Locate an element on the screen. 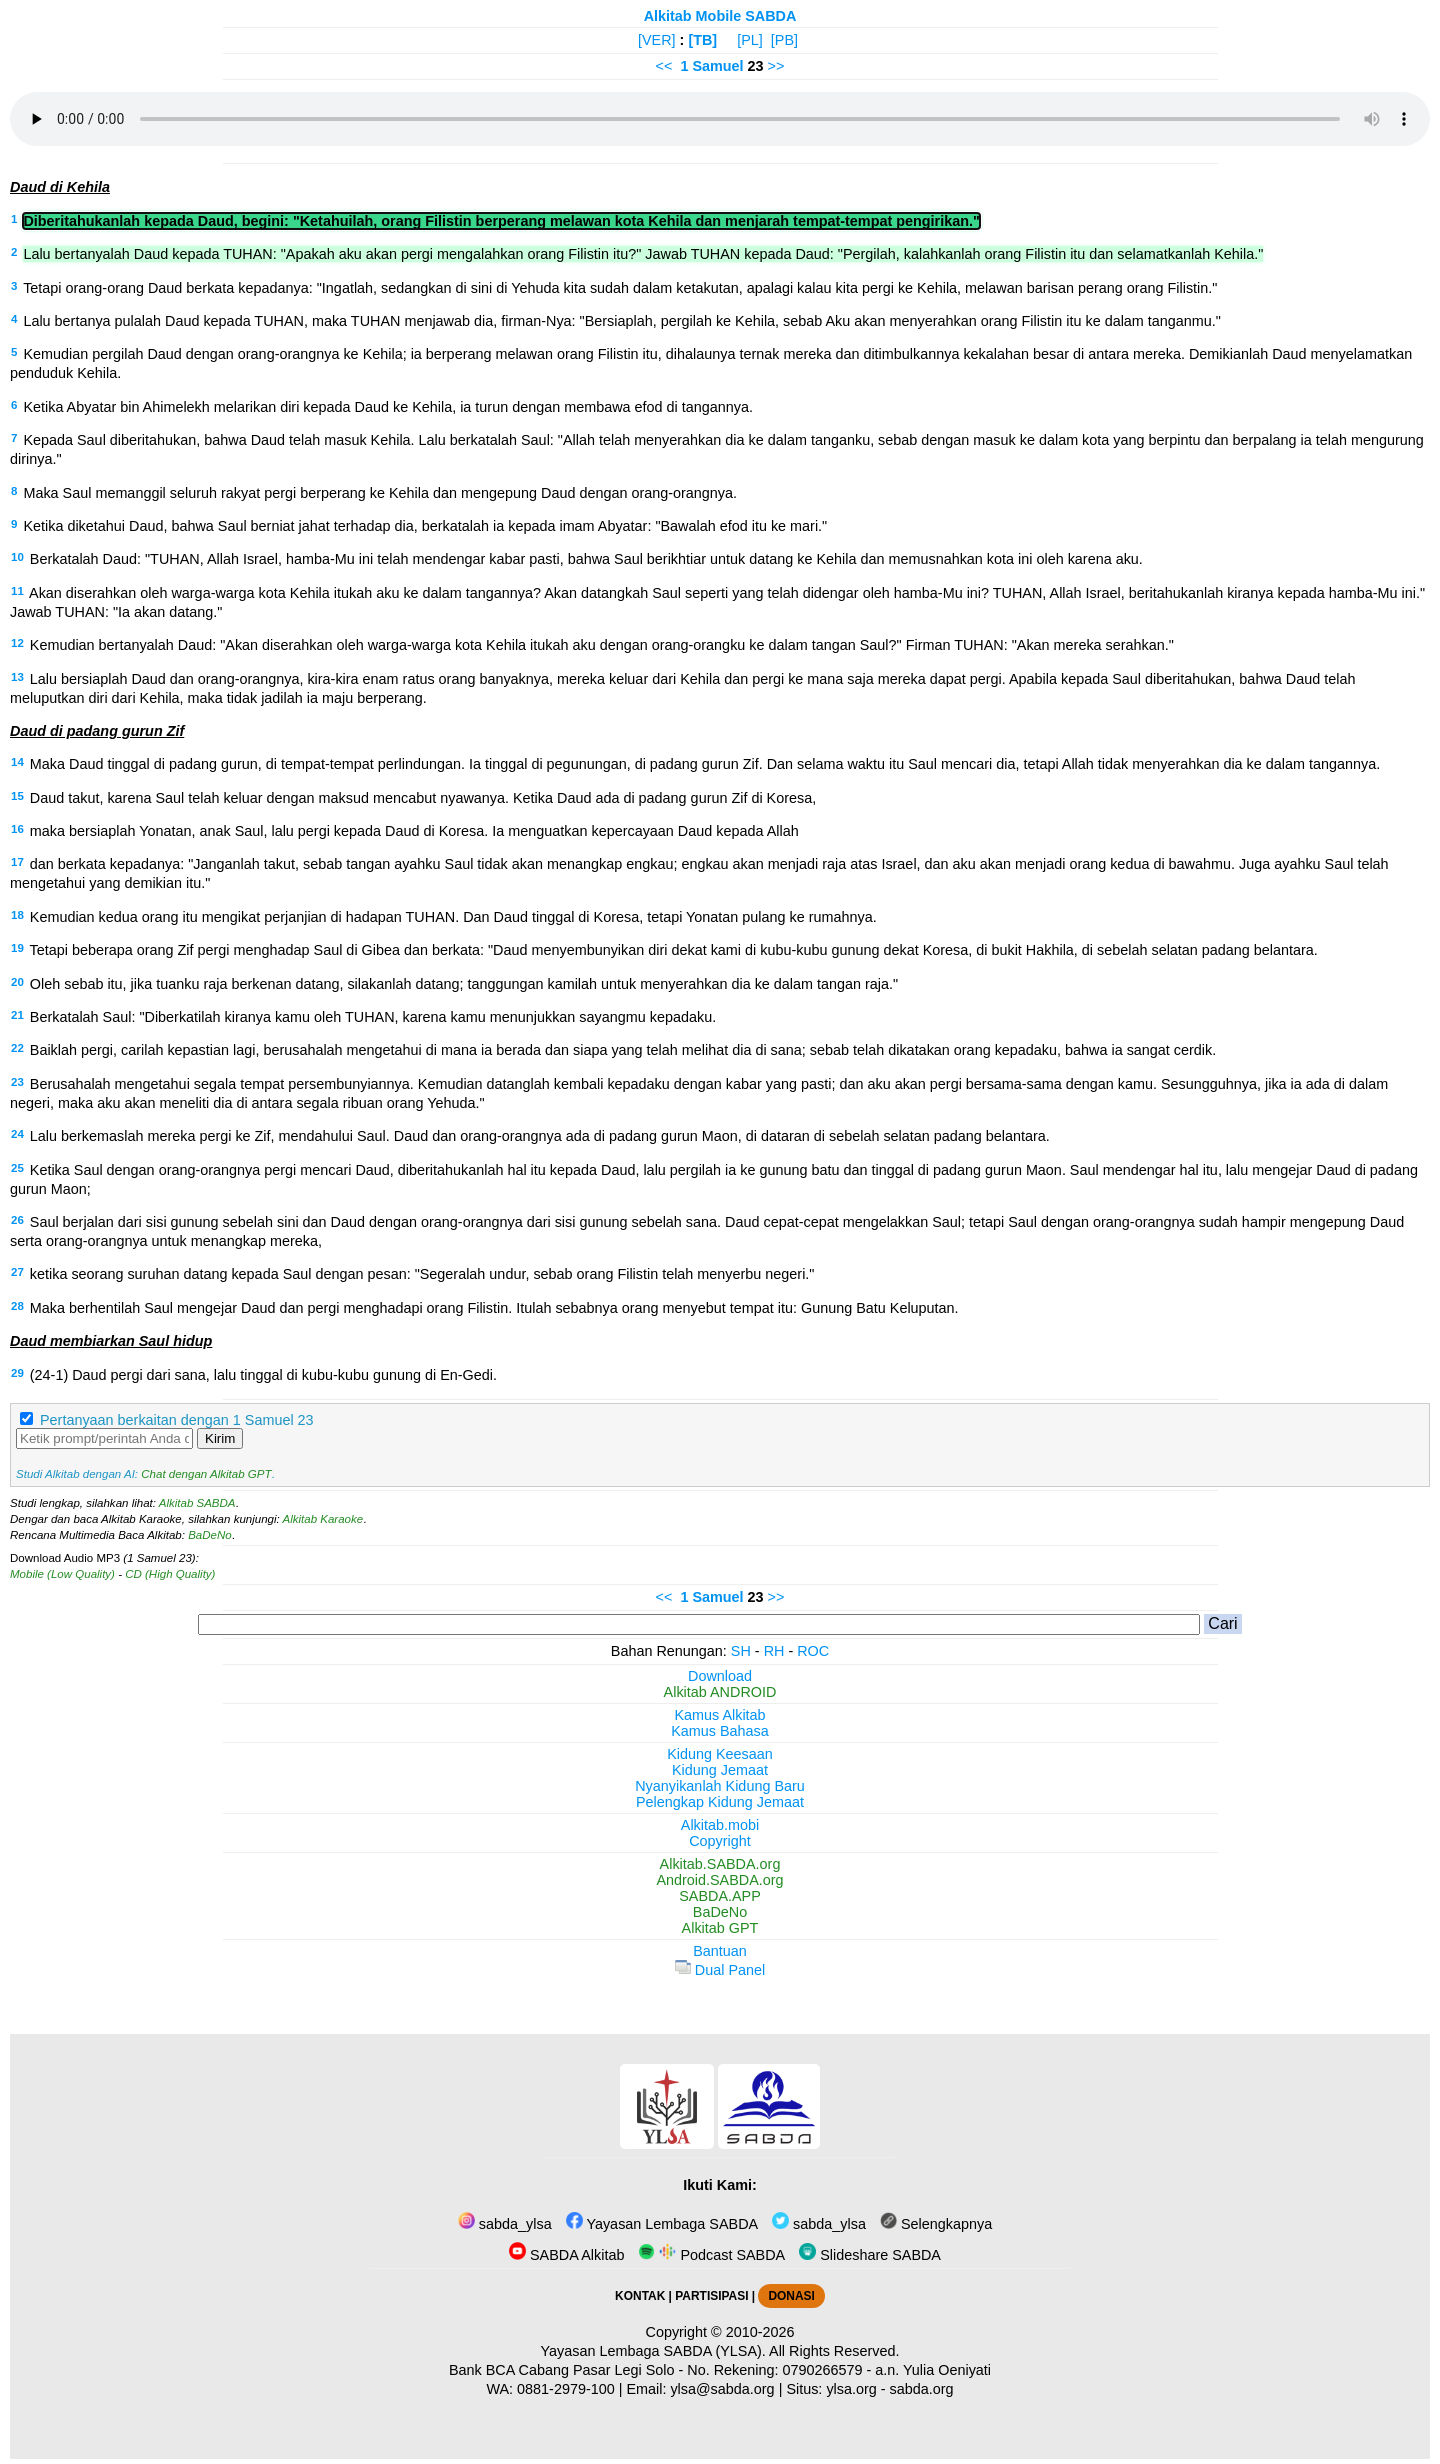  20 is located at coordinates (17, 982).